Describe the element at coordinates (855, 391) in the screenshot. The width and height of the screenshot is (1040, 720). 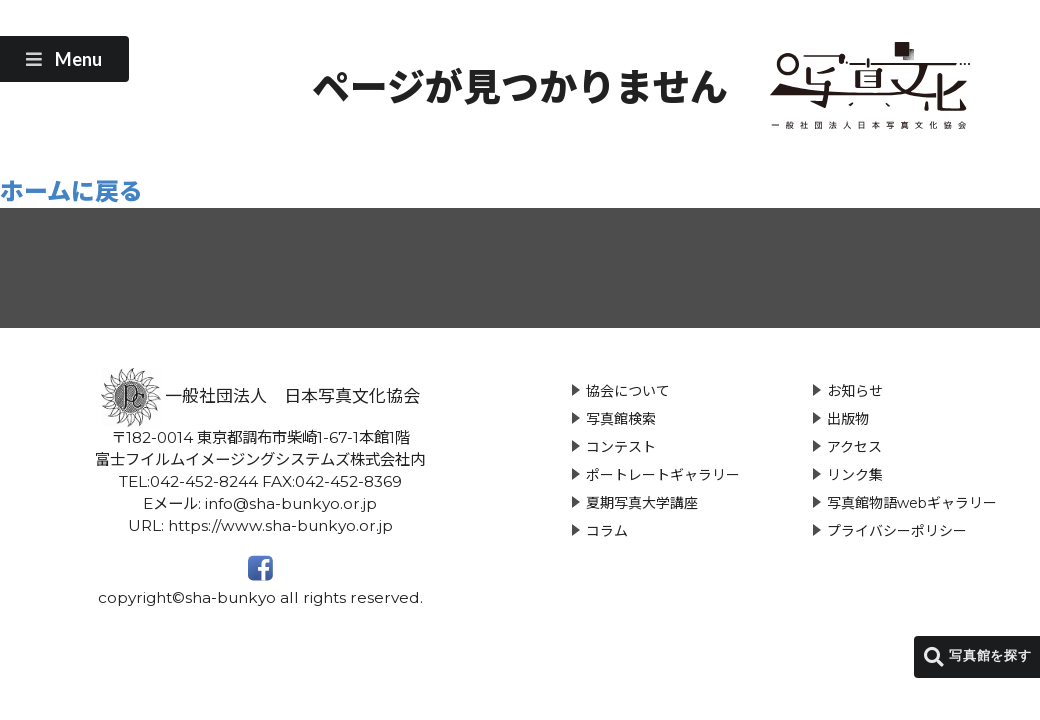
I see `お知らせ` at that location.